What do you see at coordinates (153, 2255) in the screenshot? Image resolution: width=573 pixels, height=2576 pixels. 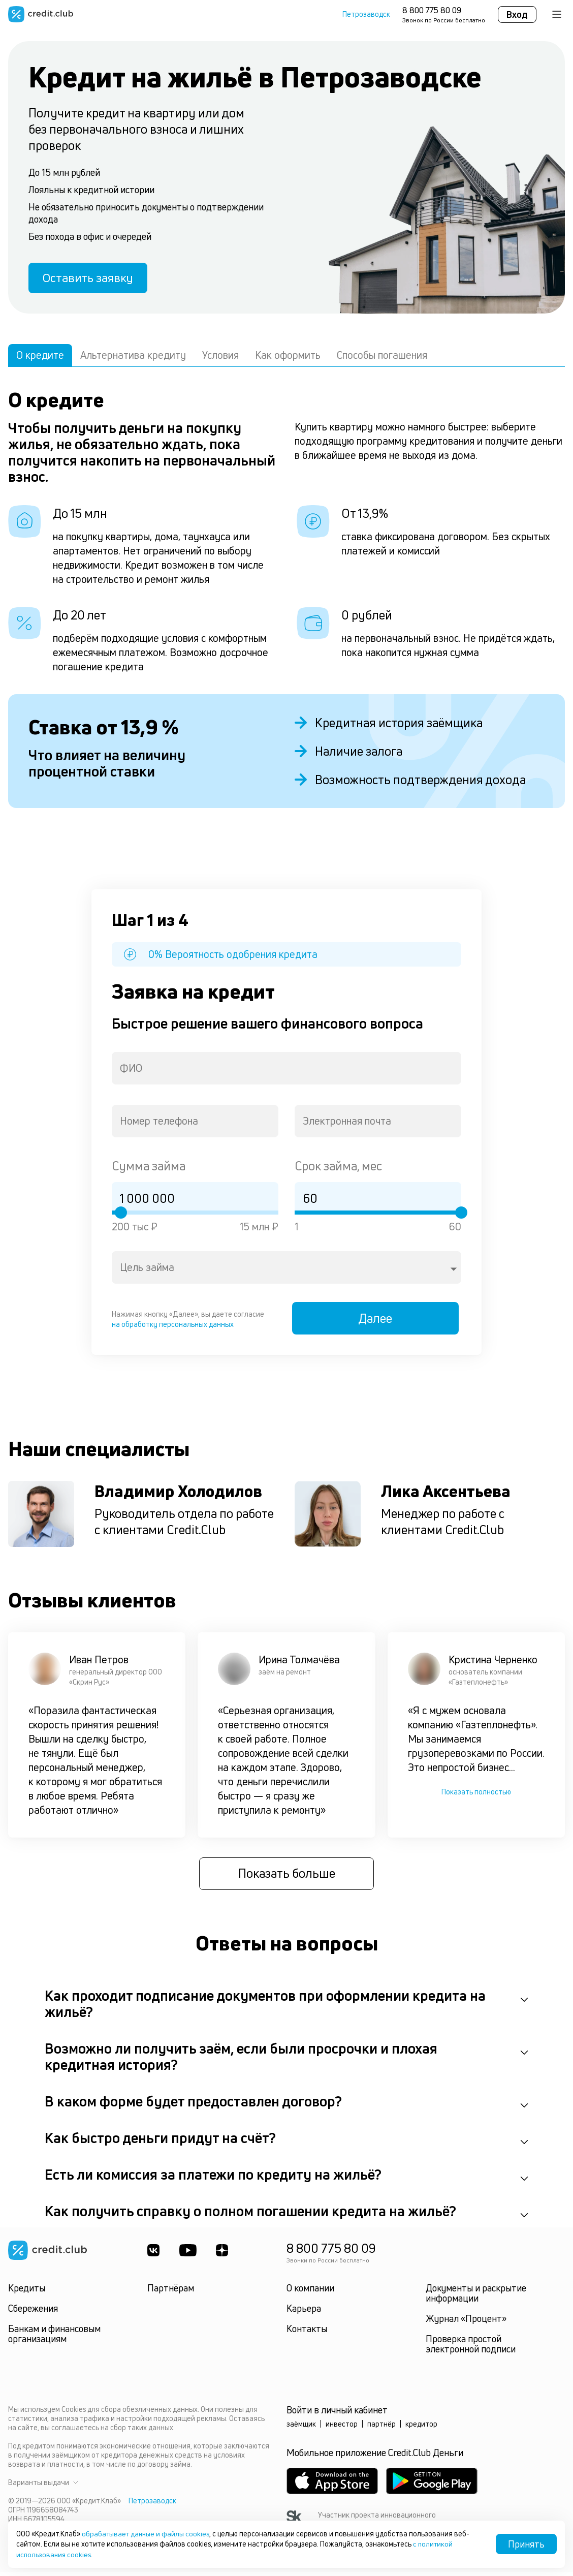 I see `[ВКонтакте]` at bounding box center [153, 2255].